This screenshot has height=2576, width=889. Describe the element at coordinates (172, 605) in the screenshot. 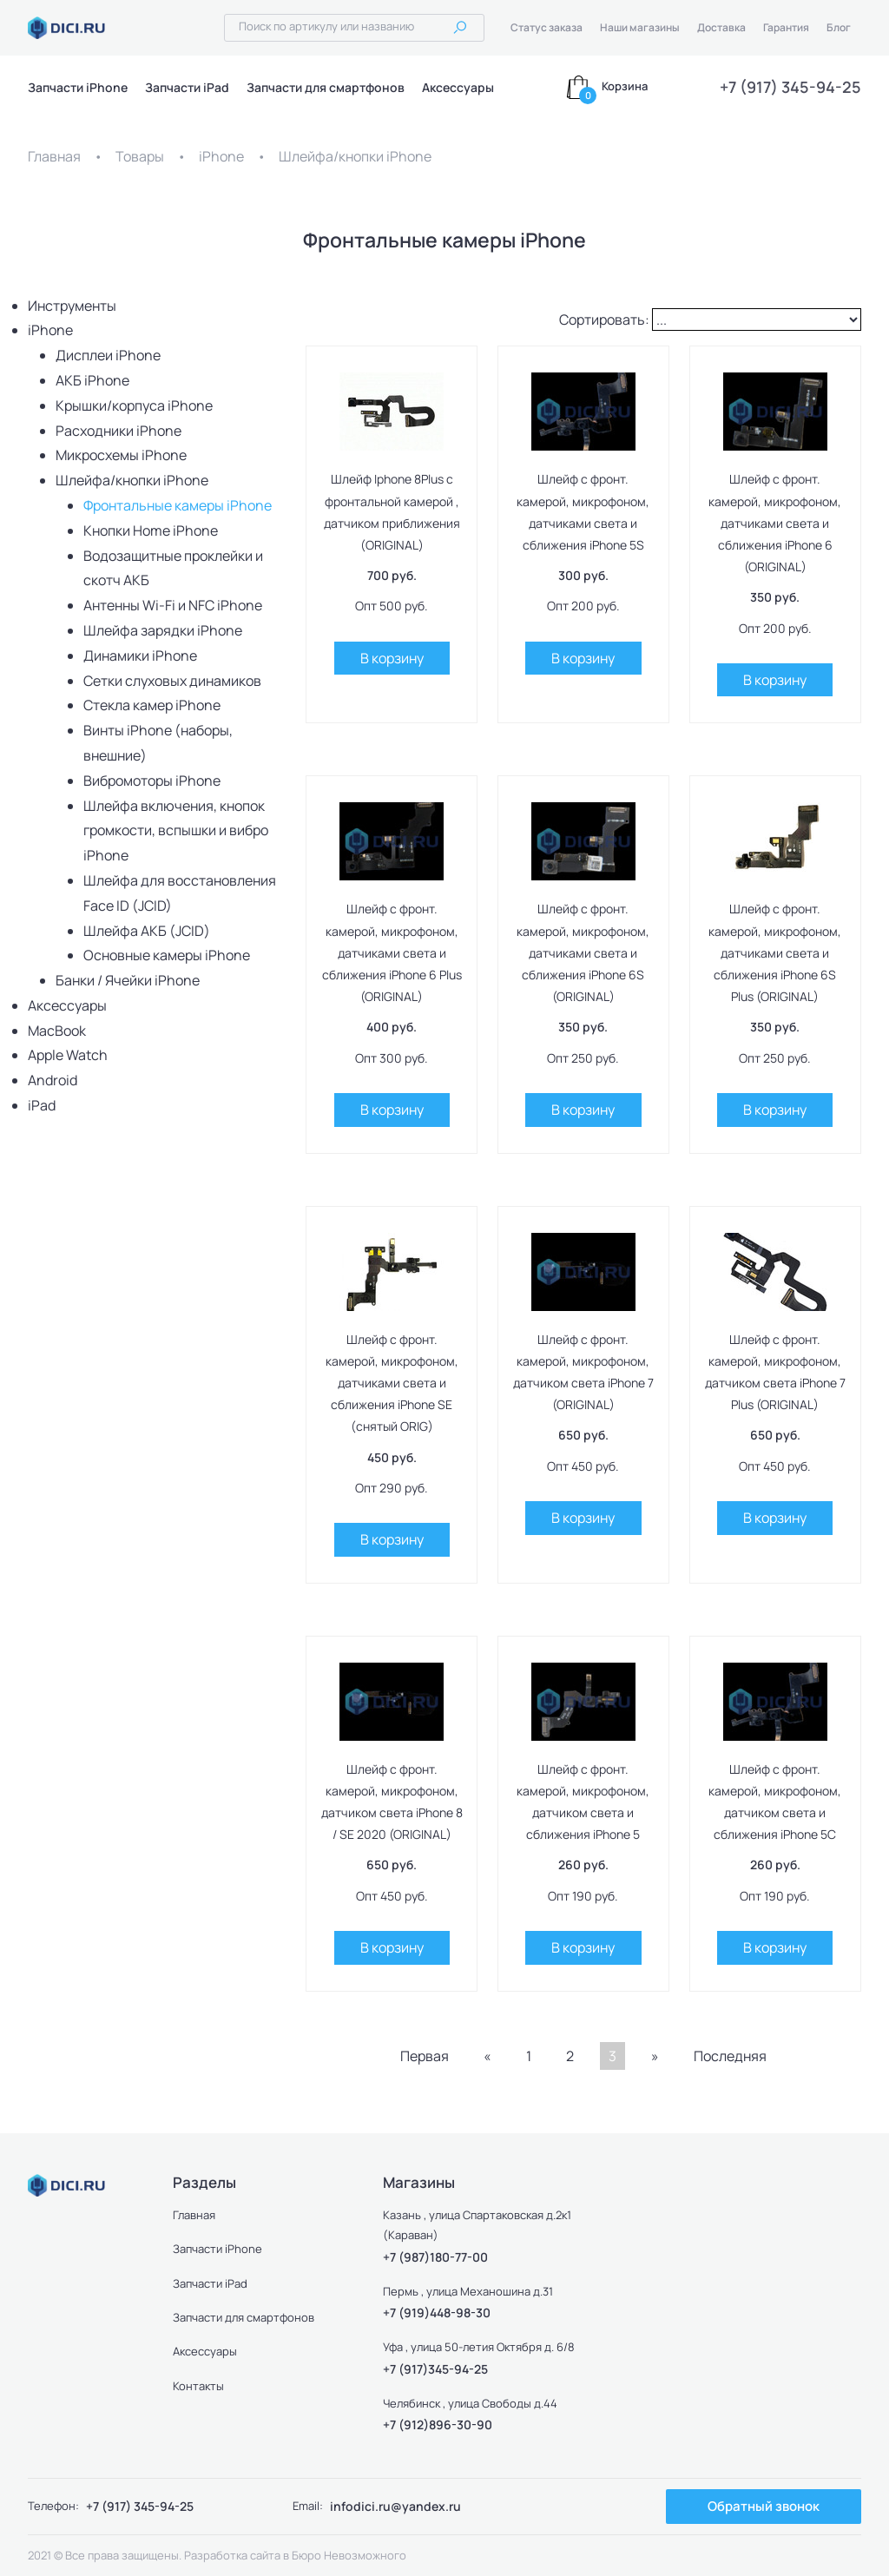

I see `Антенны Wi-Fi и NFC iPhone` at that location.